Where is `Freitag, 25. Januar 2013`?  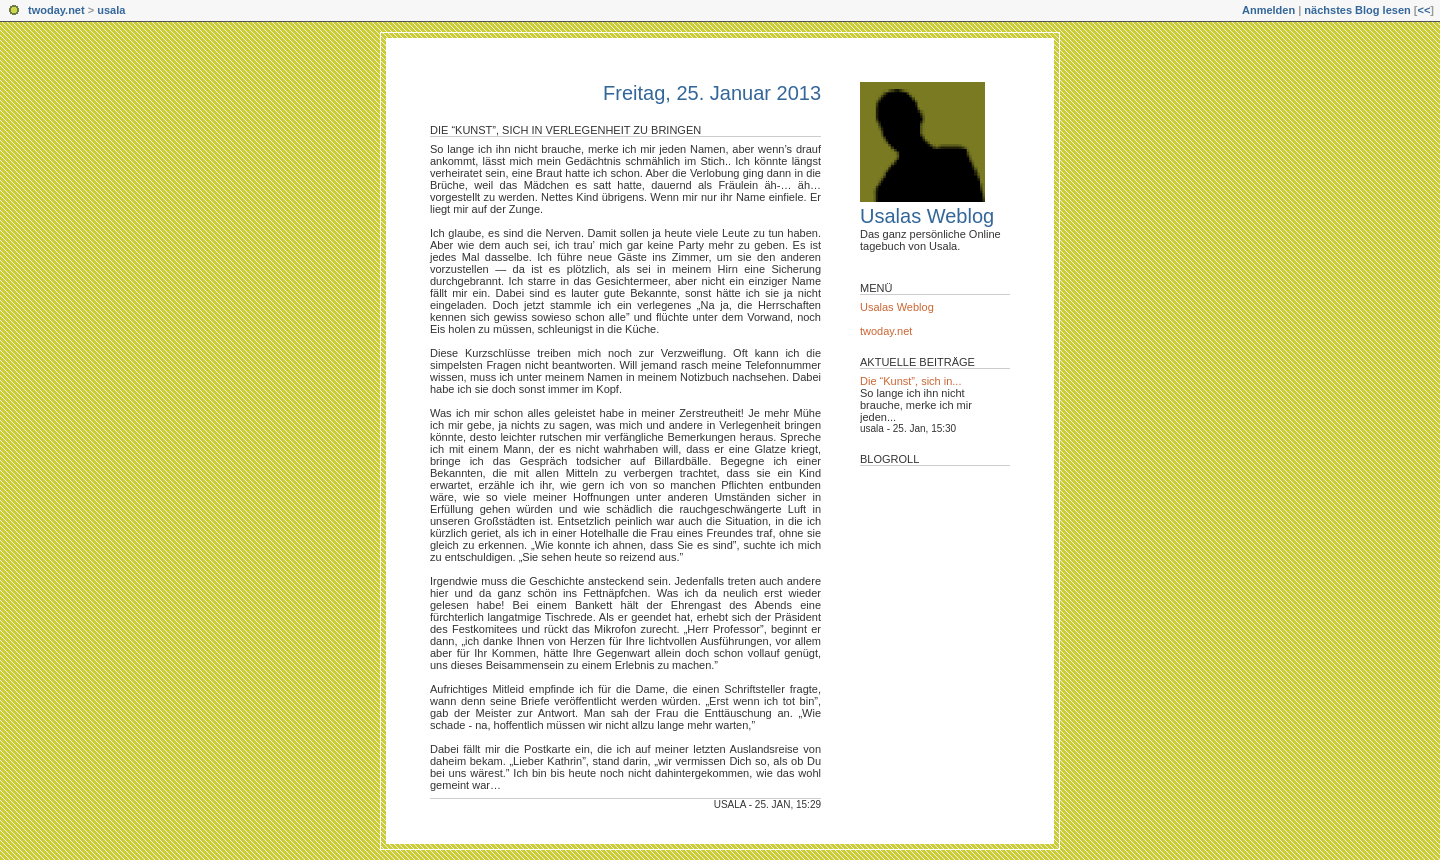 Freitag, 25. Januar 2013 is located at coordinates (712, 93).